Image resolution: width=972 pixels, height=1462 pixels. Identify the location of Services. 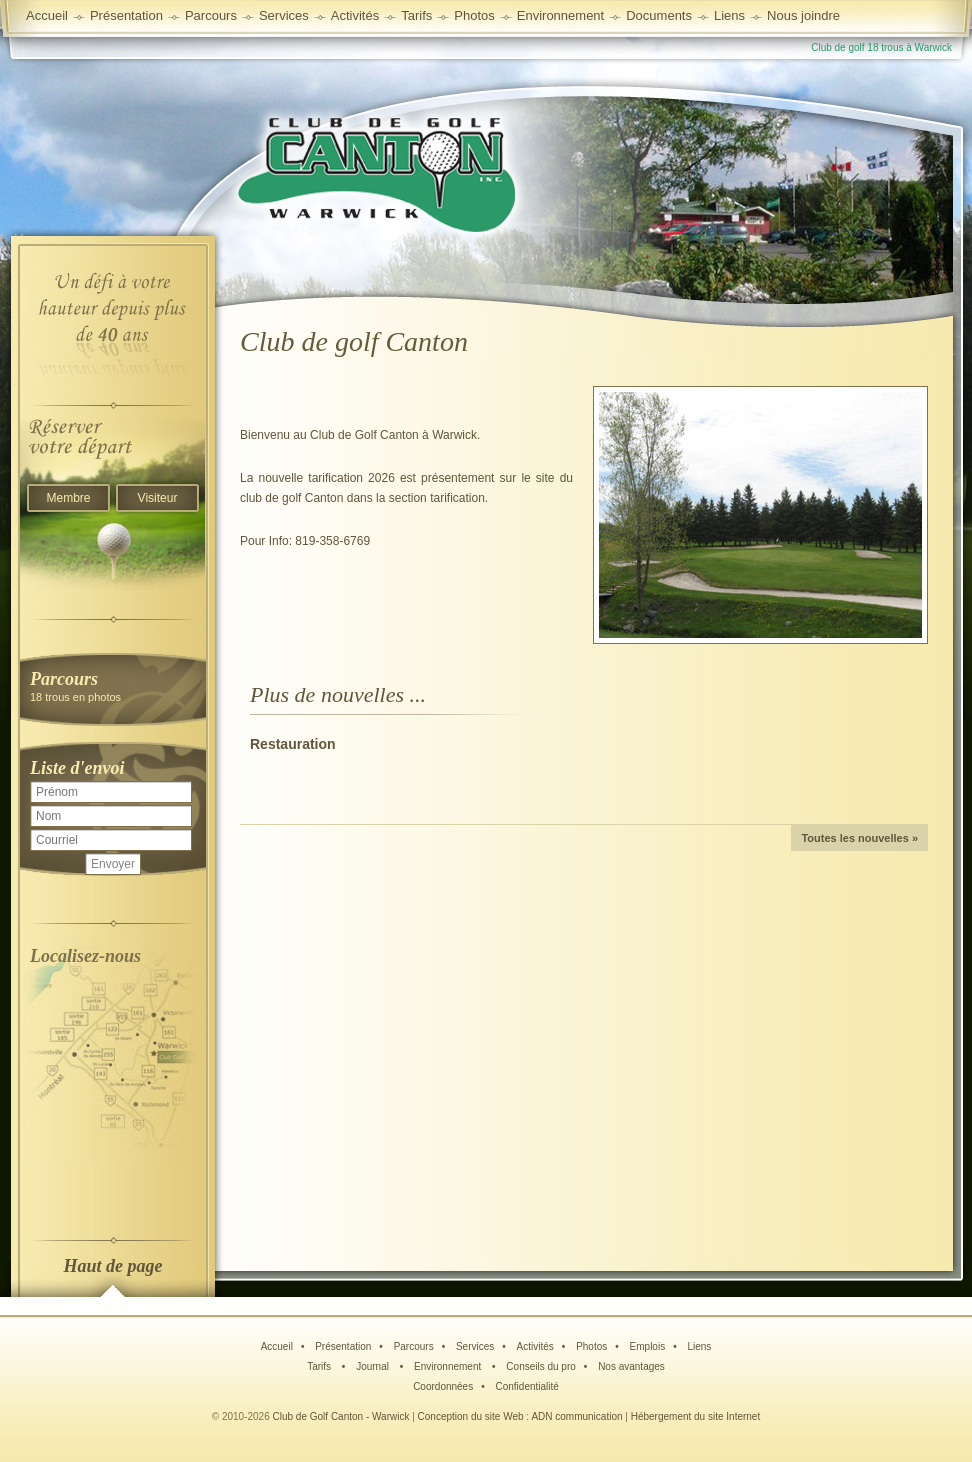
(284, 15).